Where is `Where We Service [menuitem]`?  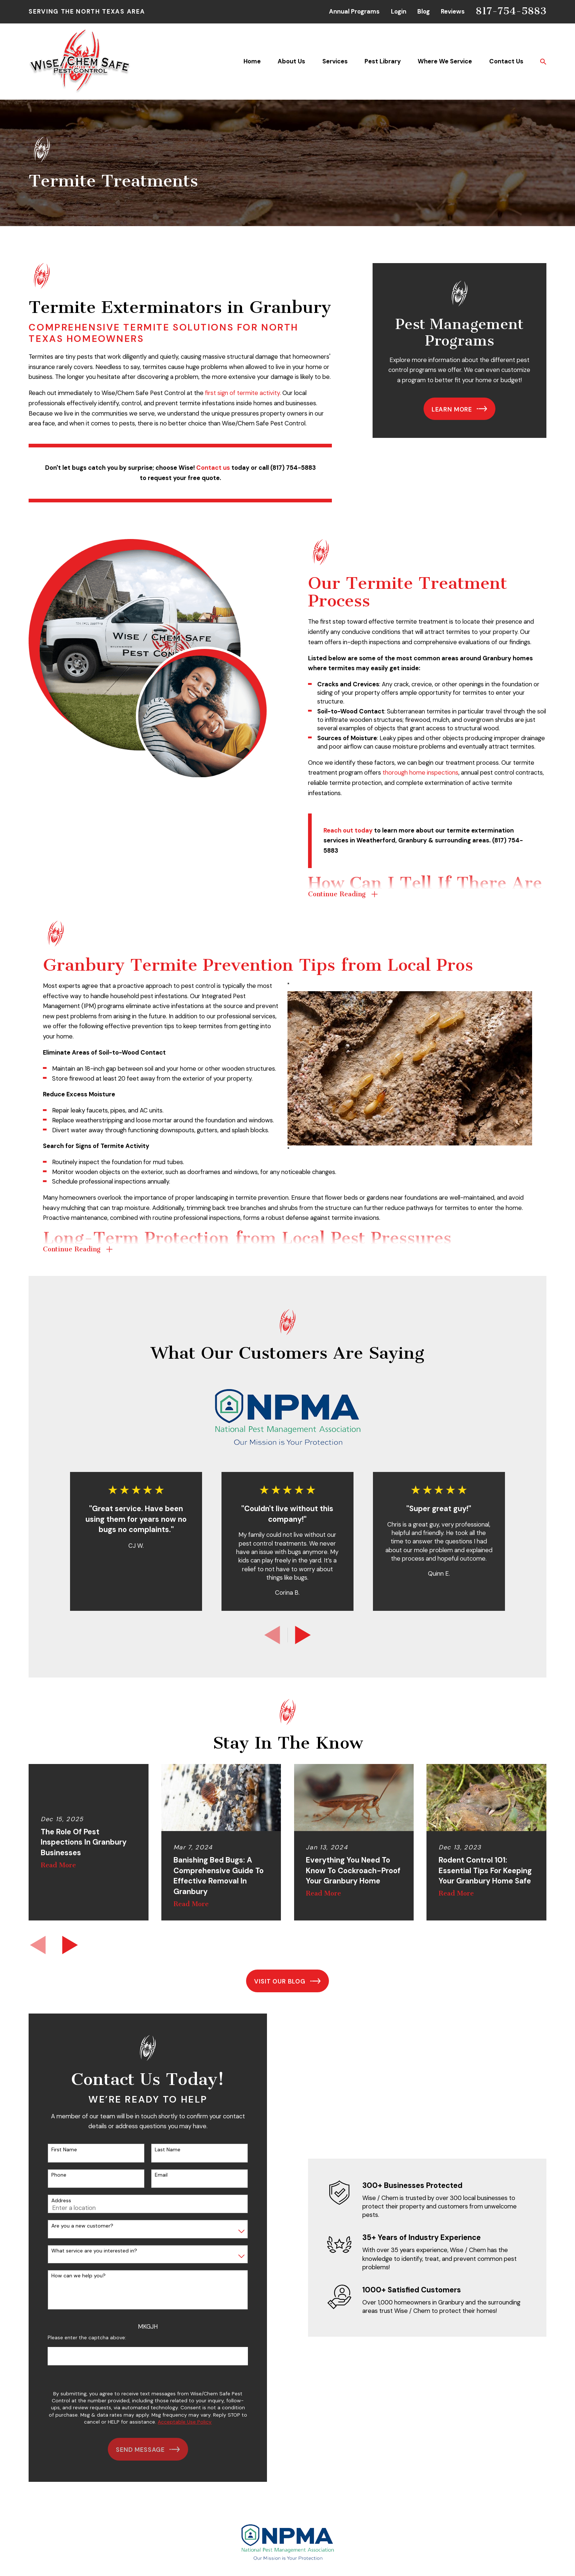 Where We Service [menuitem] is located at coordinates (445, 61).